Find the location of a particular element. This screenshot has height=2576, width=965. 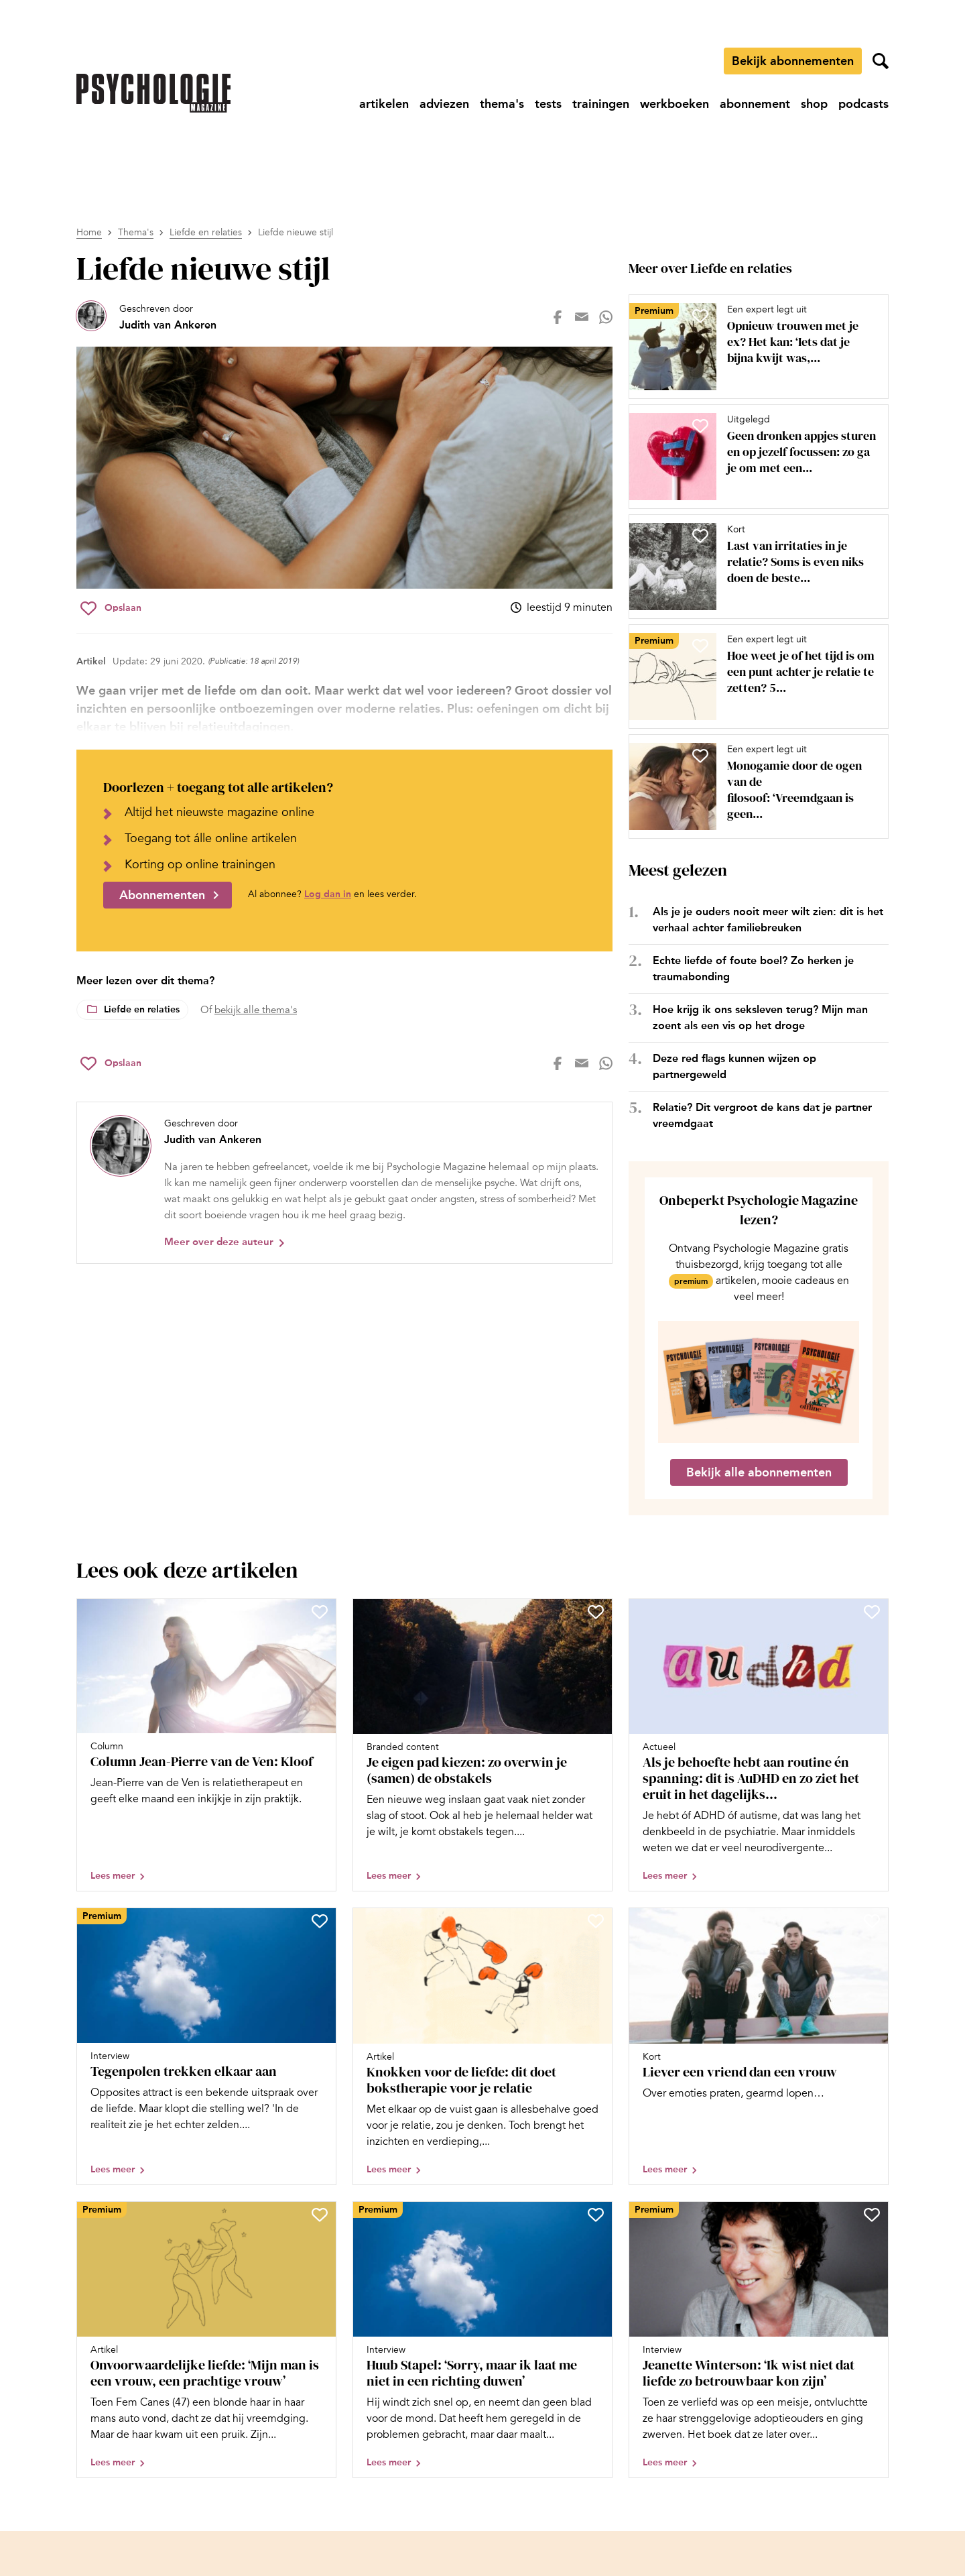

[Sla Jeanette Winterson: ‘Ik wist niet dat liefde zo betrouwbaar kon zijn’ op in je favorieten] is located at coordinates (872, 2214).